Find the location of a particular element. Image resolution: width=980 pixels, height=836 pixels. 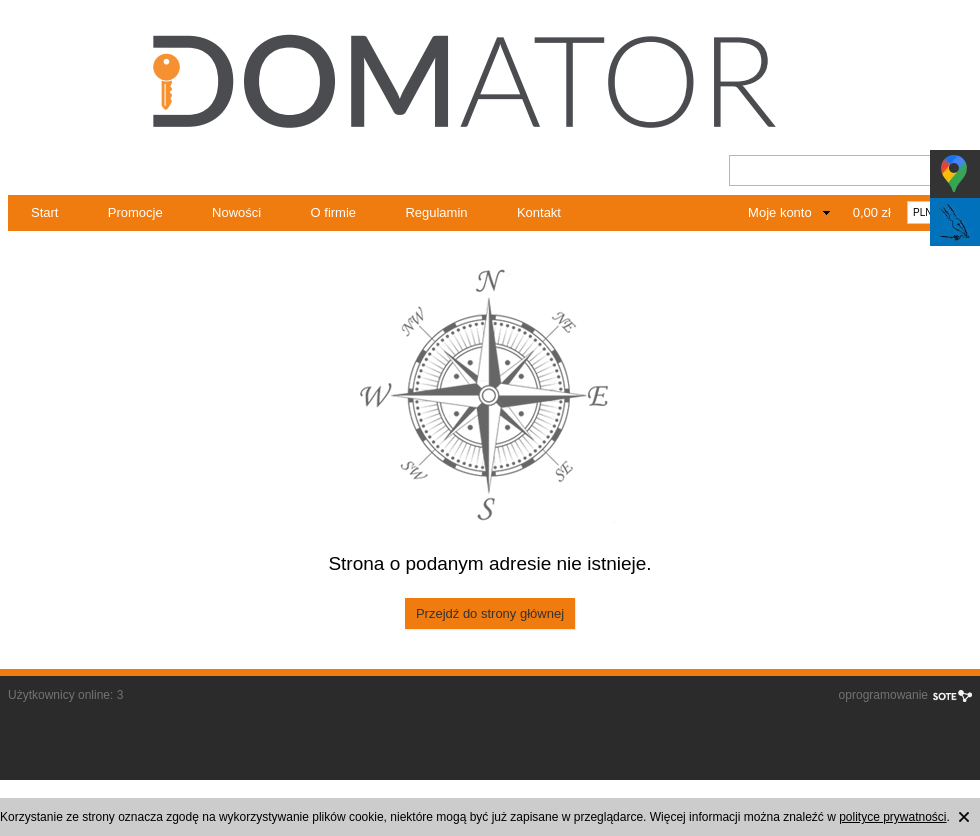

Przejdź do strony głównej is located at coordinates (490, 613).